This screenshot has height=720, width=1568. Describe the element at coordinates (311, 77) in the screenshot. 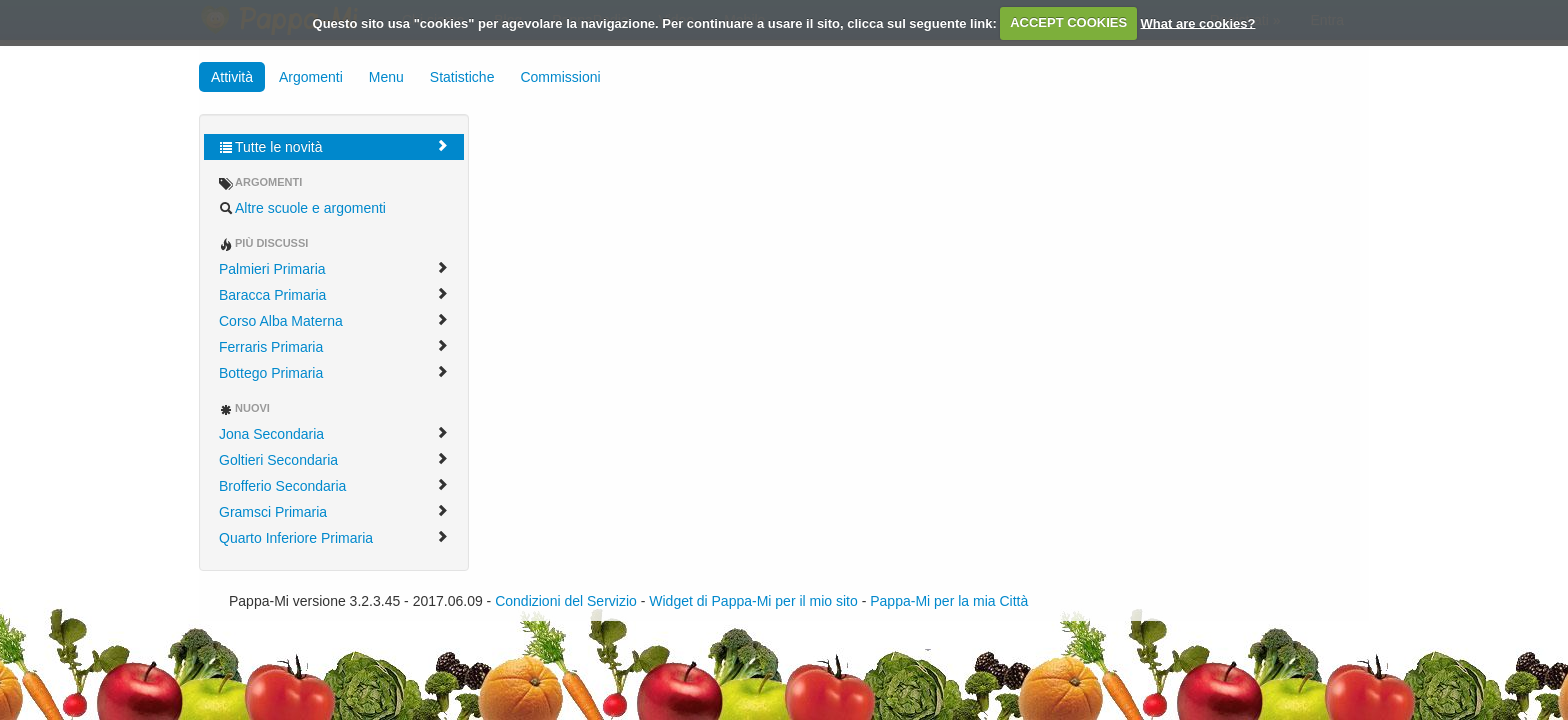

I see `Argomenti` at that location.